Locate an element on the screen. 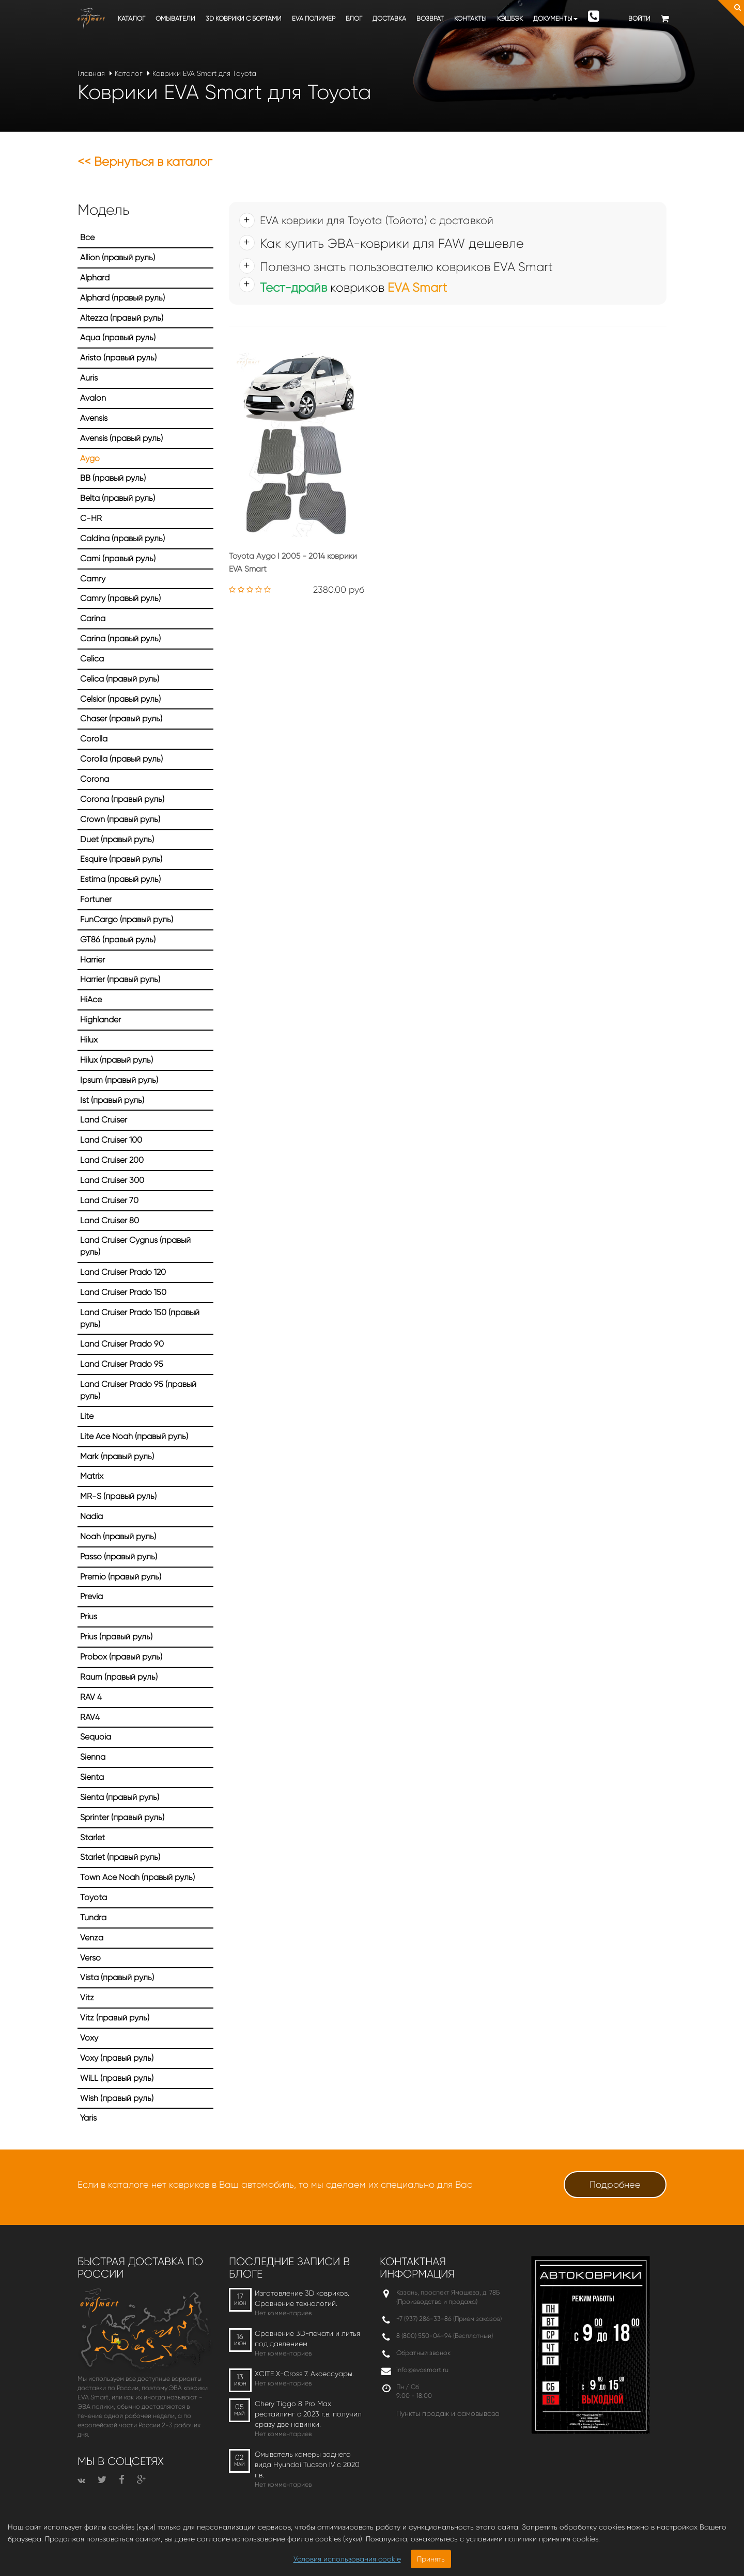  GT86 (правый руль) is located at coordinates (118, 939).